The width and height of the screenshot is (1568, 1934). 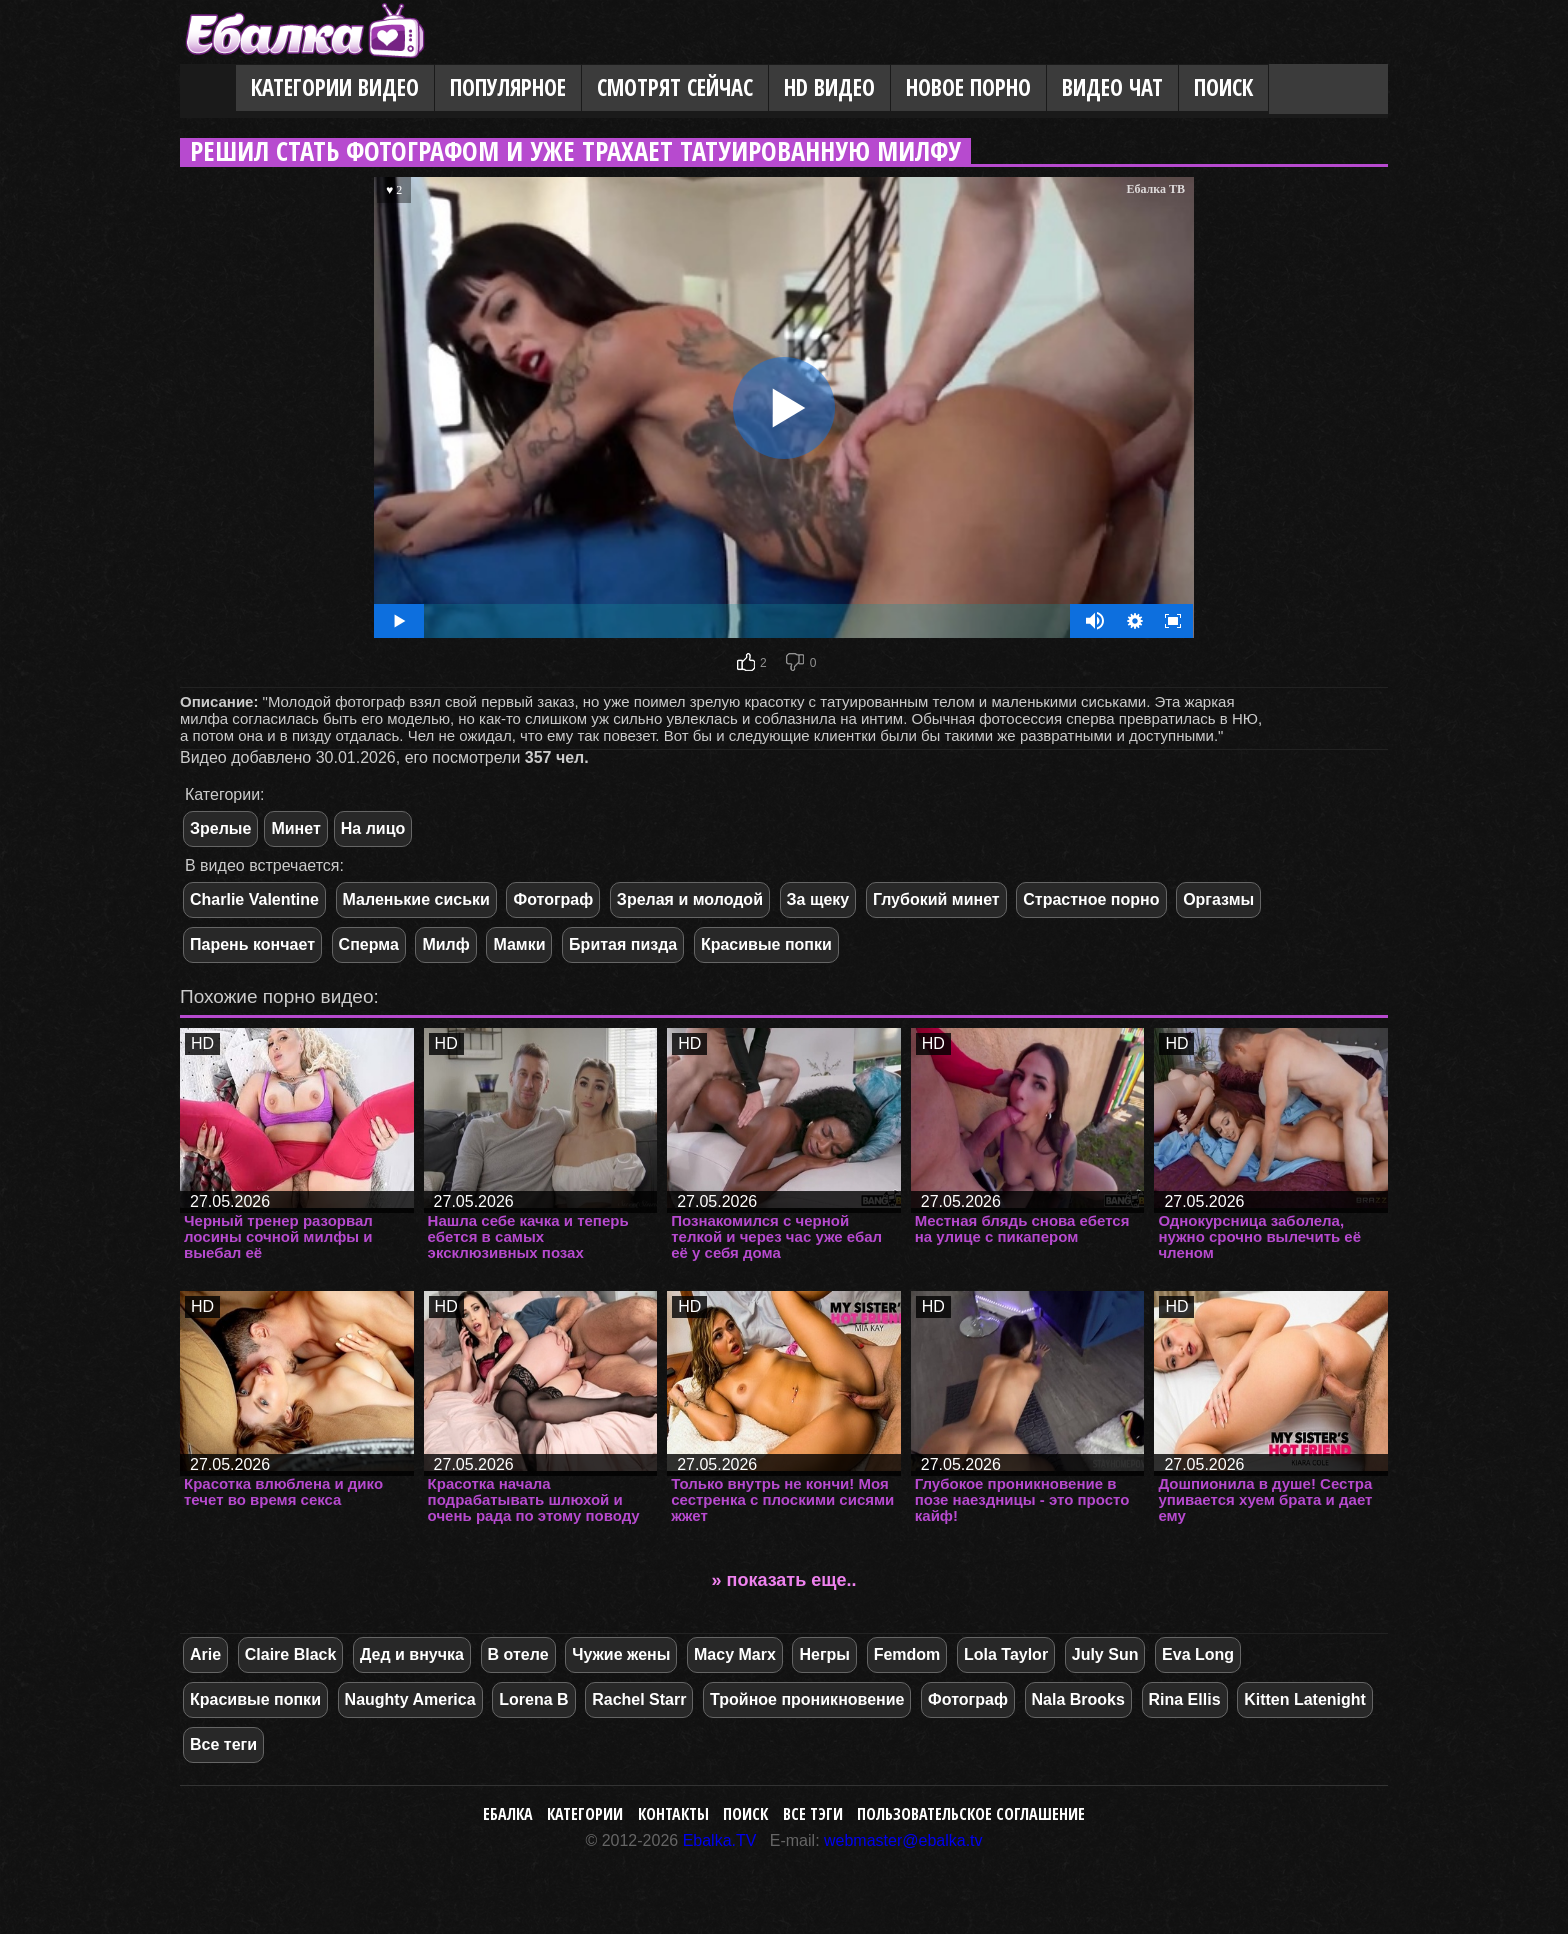 I want to click on Бритая пизда, so click(x=623, y=944).